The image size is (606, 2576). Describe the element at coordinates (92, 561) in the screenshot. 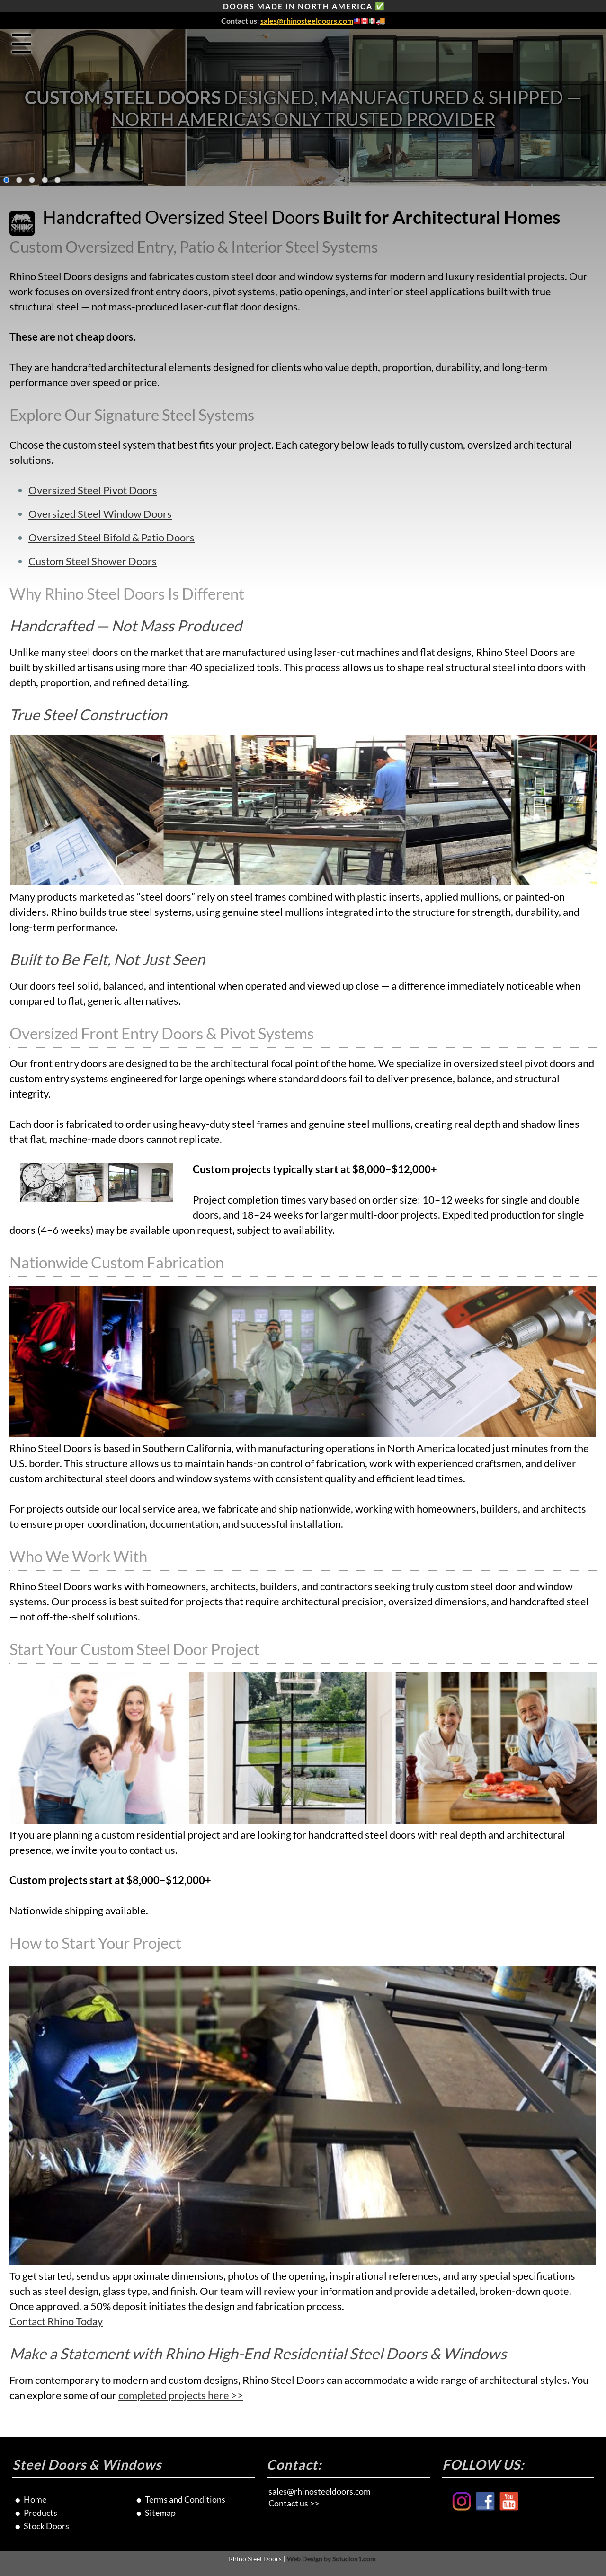

I see `Custom Steel Shower Doors` at that location.